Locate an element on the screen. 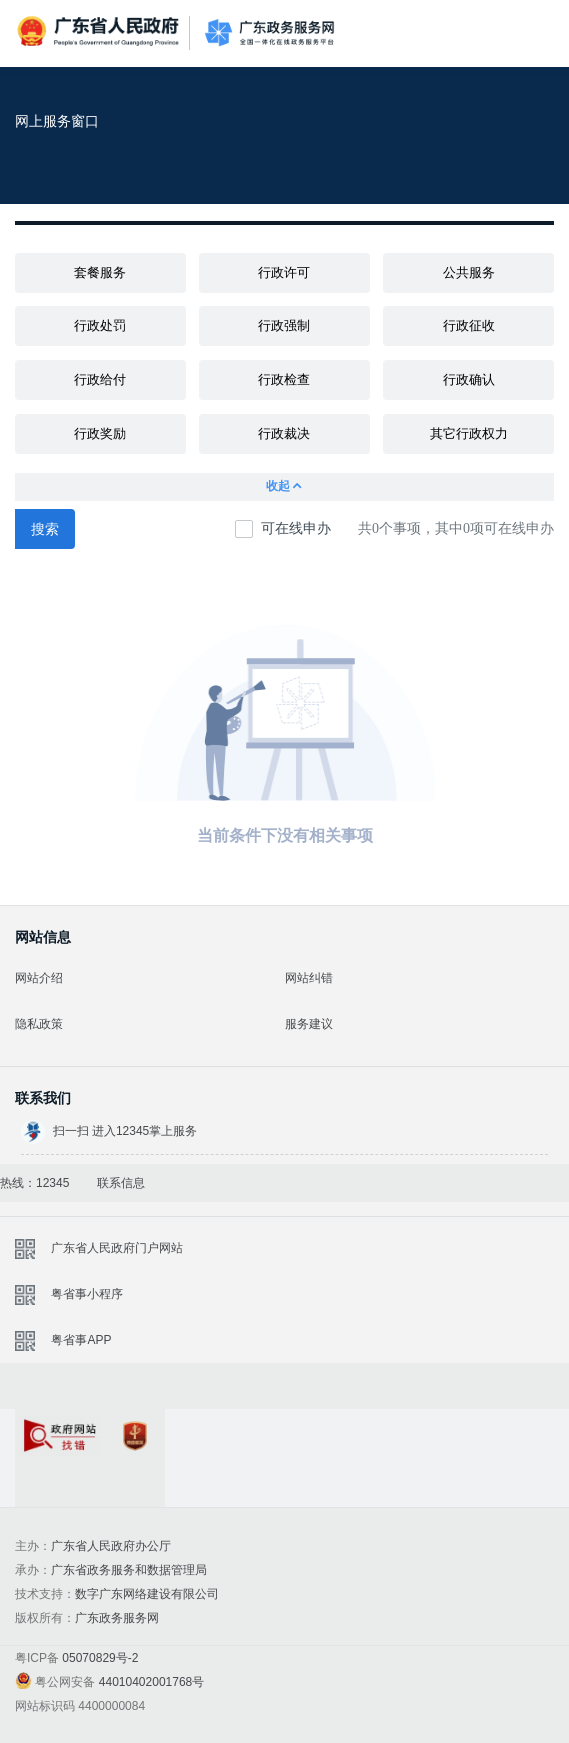 Image resolution: width=569 pixels, height=1743 pixels. 广东政务服务网 is located at coordinates (269, 33).